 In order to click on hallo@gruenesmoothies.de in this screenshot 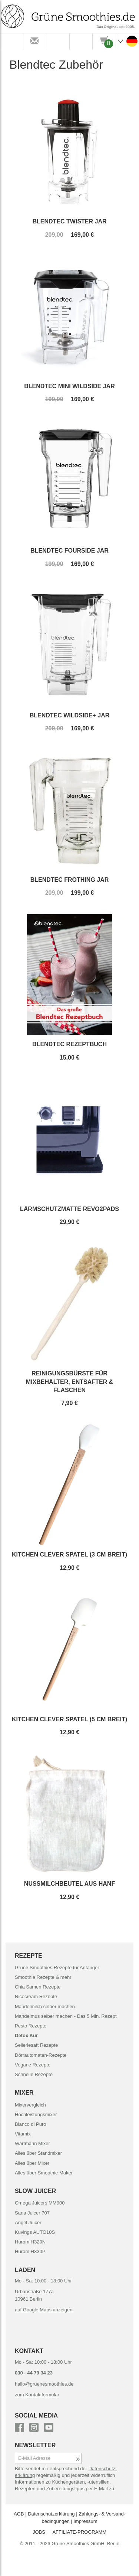, I will do `click(44, 2384)`.